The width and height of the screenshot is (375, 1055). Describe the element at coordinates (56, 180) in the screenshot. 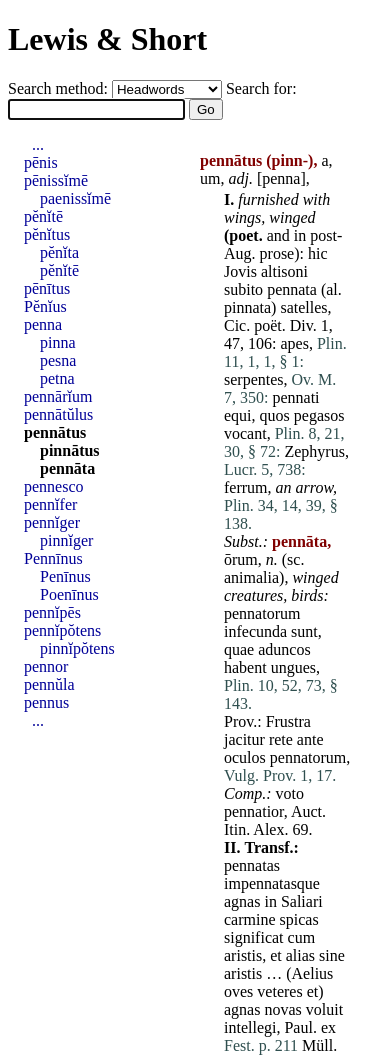

I see `pēnissĭmē` at that location.